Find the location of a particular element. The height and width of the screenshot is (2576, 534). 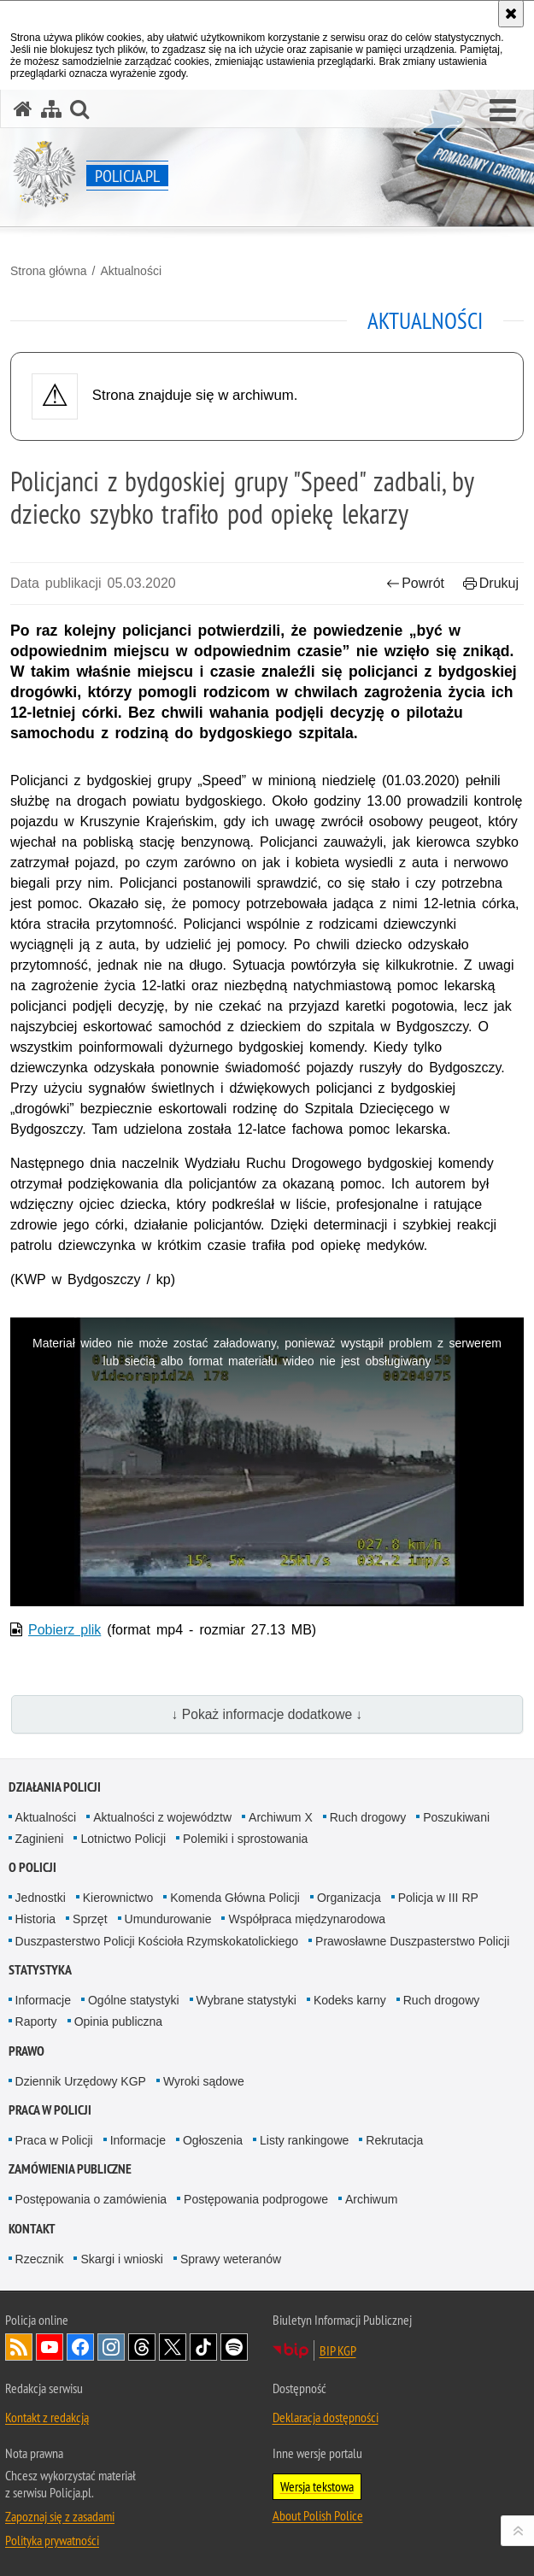

Archiwum is located at coordinates (371, 2199).